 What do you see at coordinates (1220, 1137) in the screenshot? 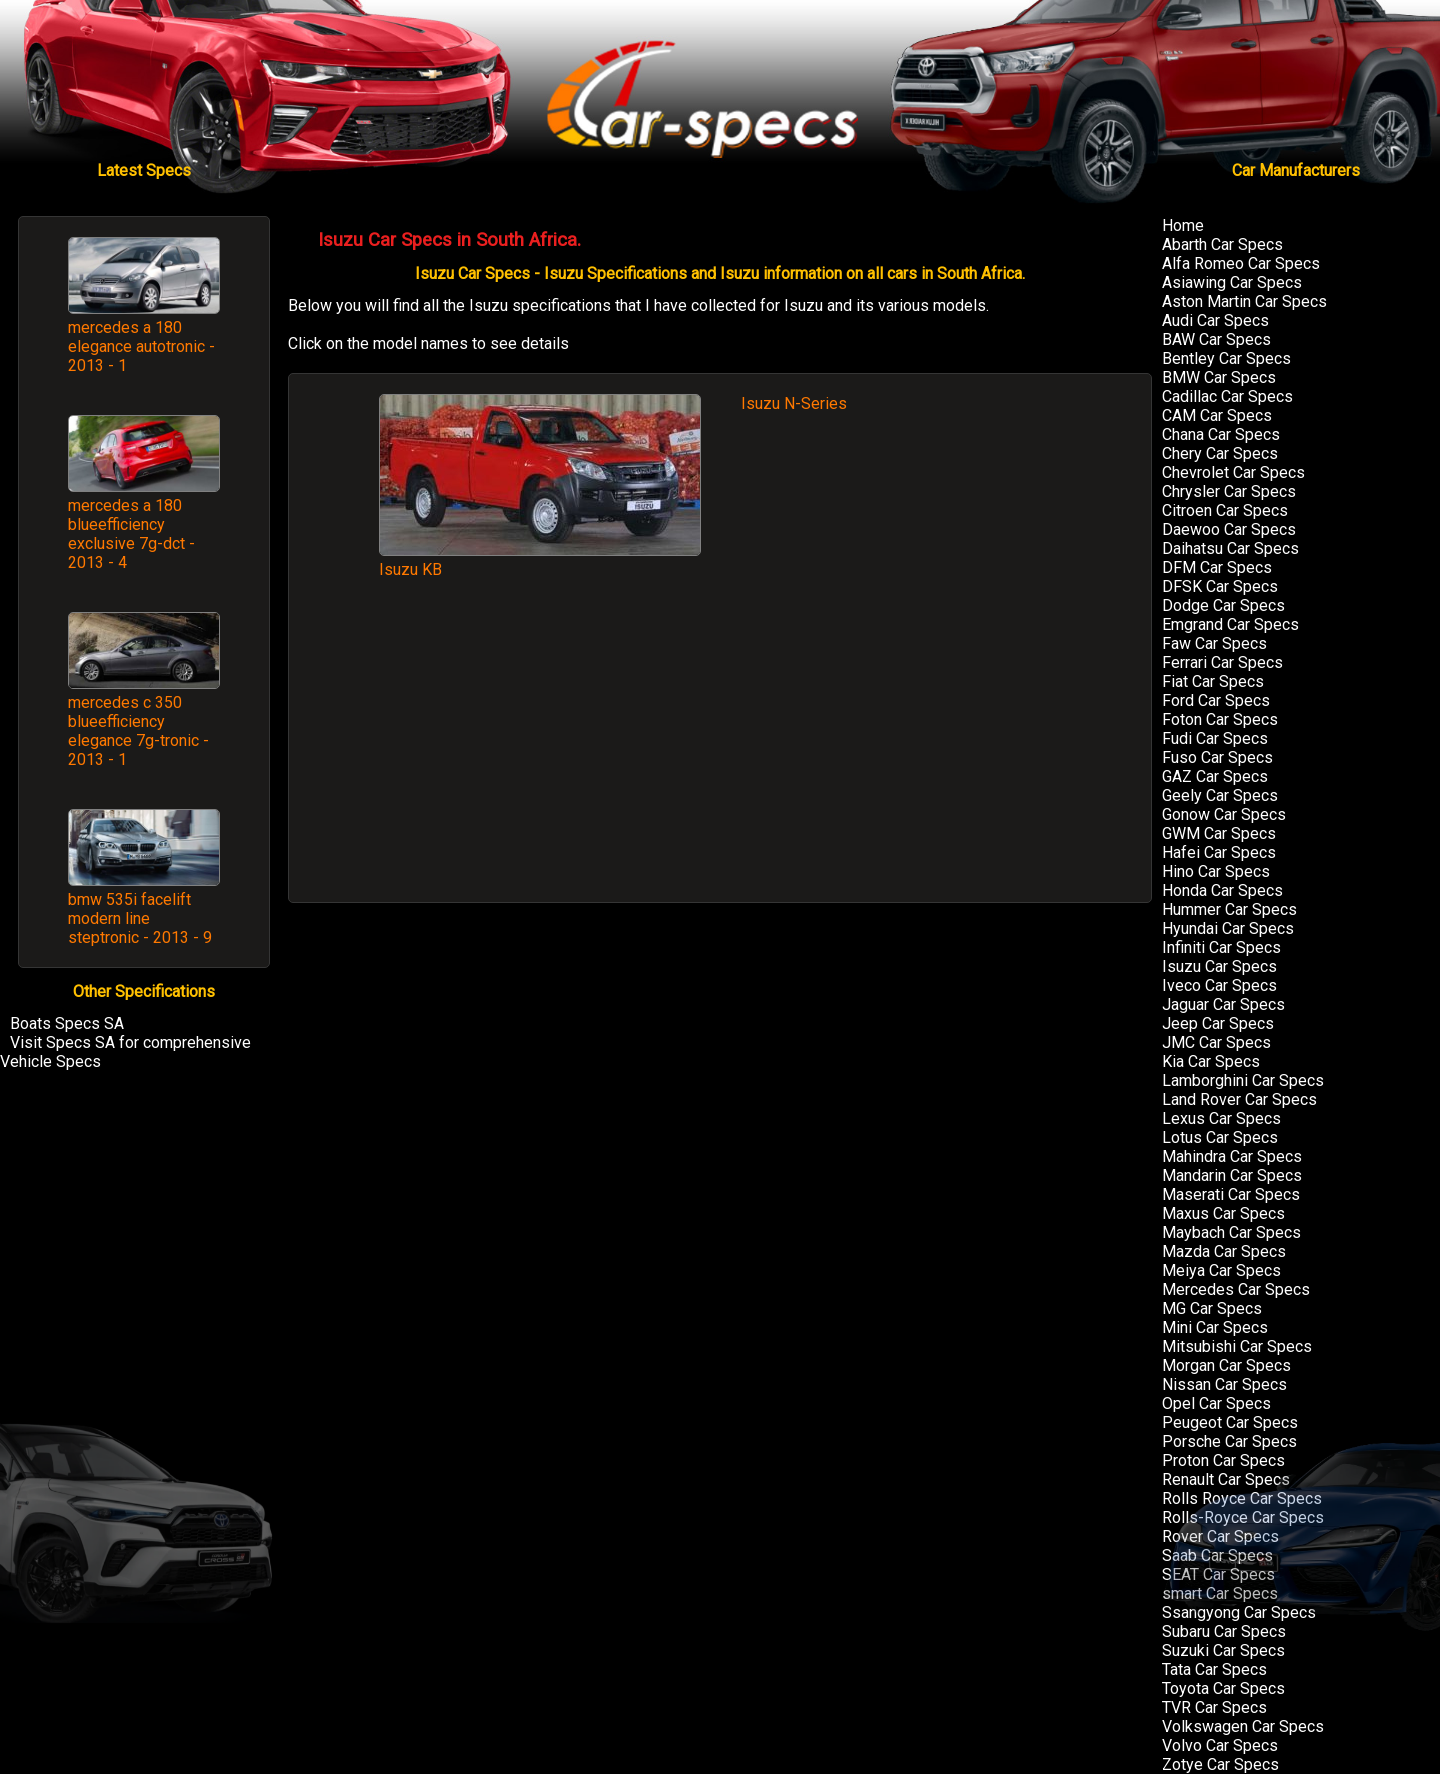
I see `Lotus Car Specs` at bounding box center [1220, 1137].